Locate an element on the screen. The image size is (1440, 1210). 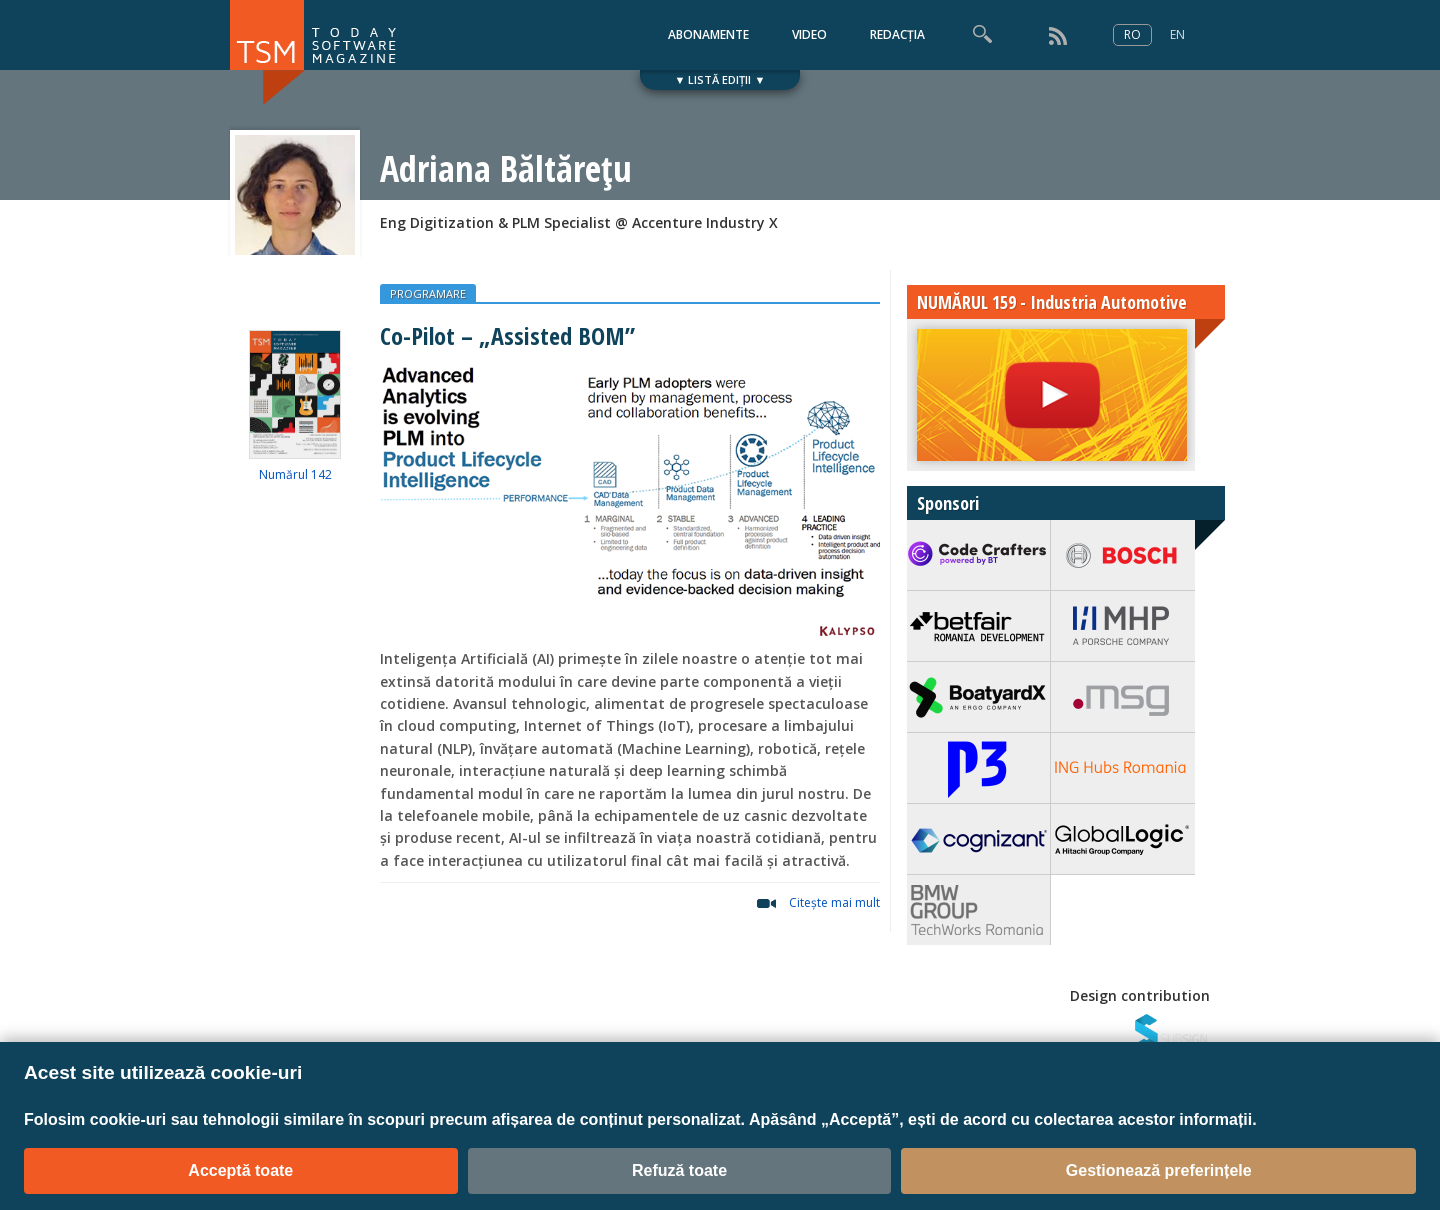
Gestionează preferințele is located at coordinates (1159, 1170).